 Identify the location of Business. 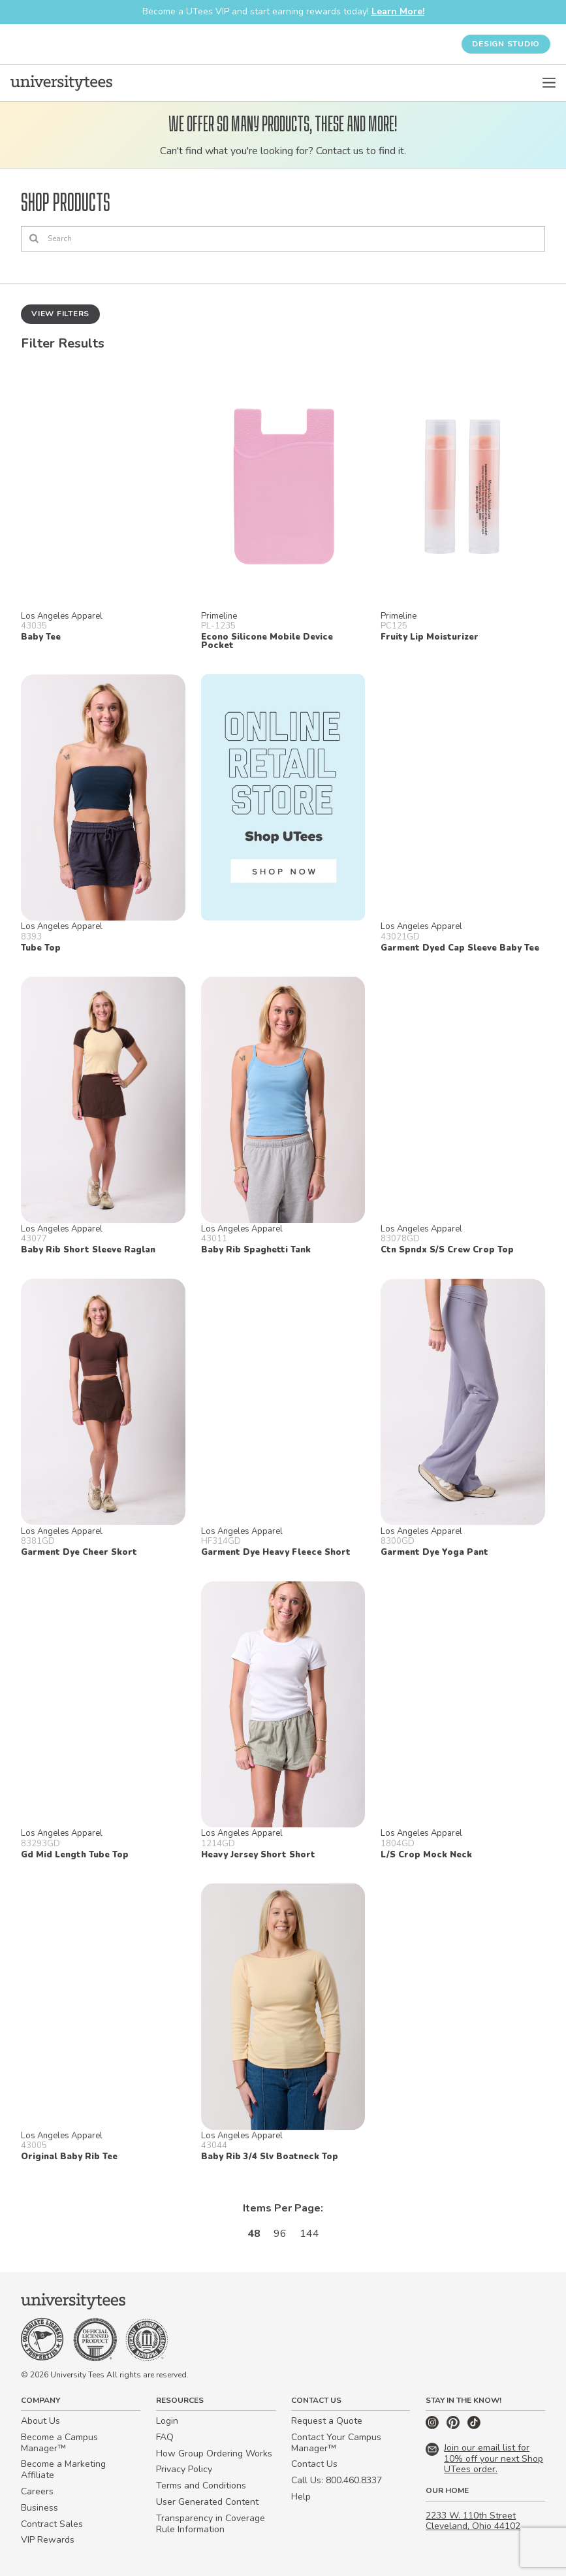
(39, 2508).